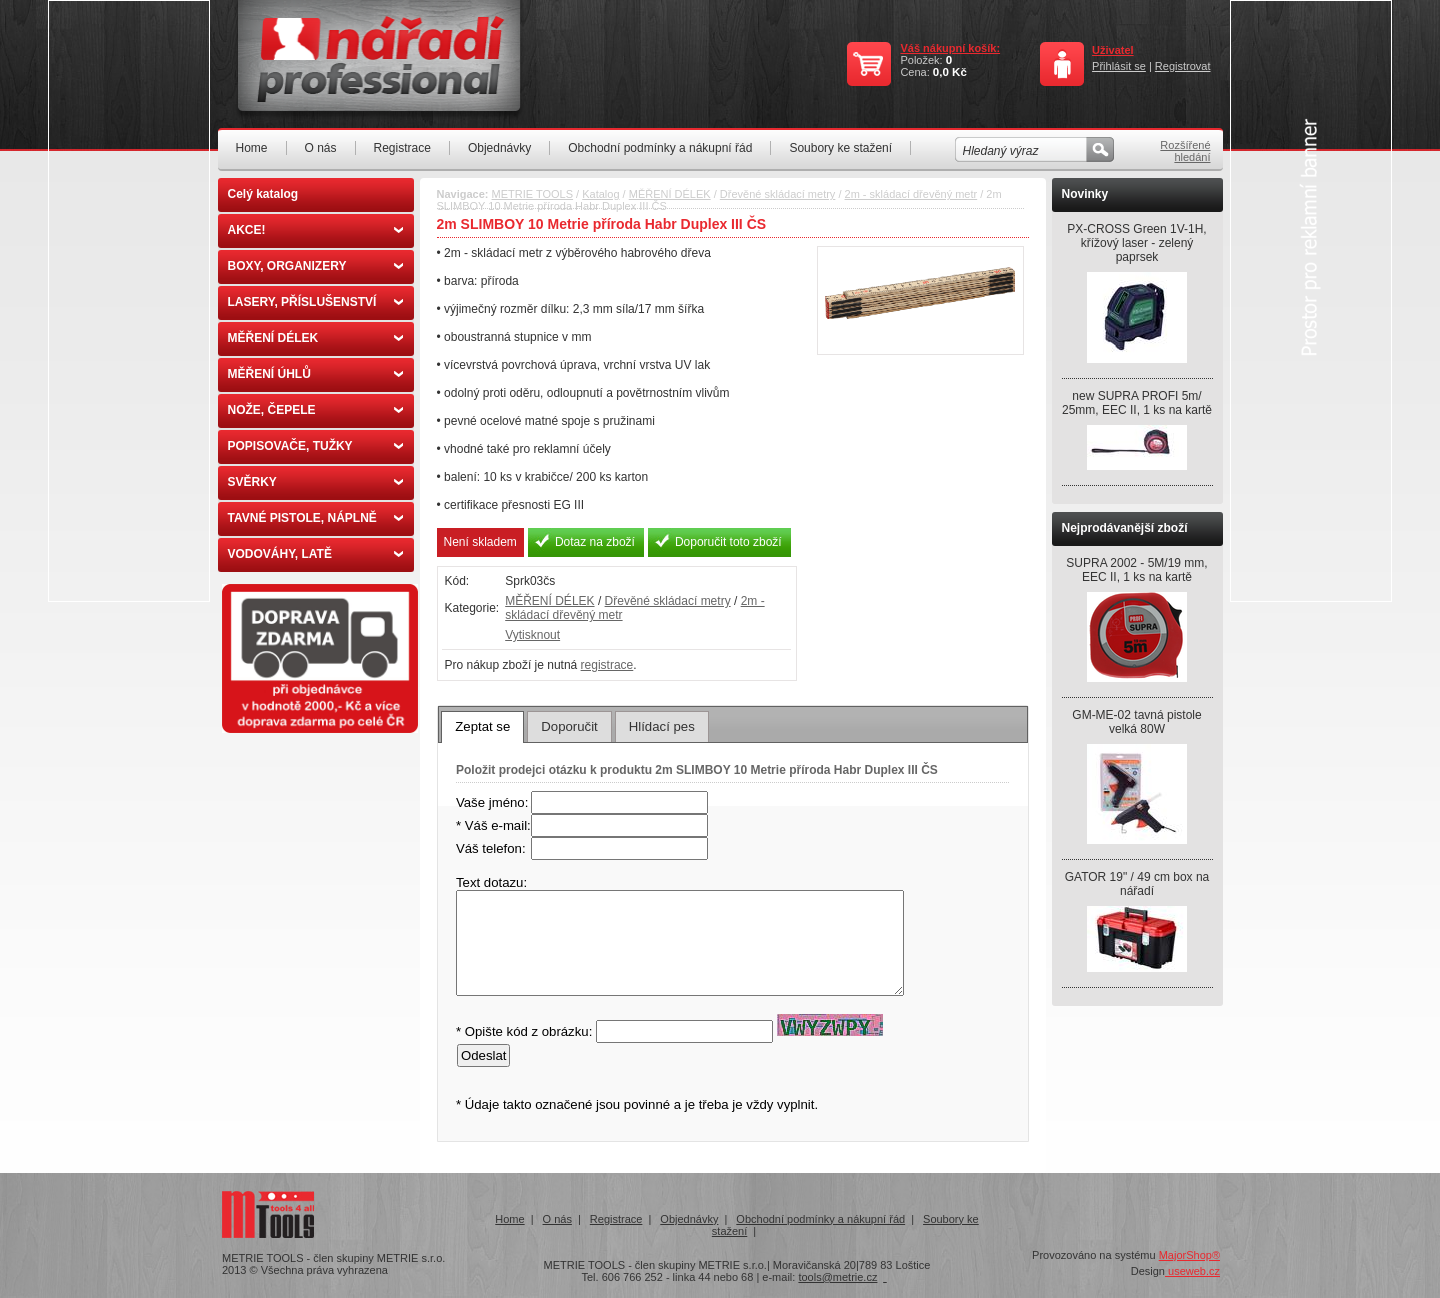 This screenshot has width=1440, height=1298. I want to click on Dotaz na zboží, so click(595, 542).